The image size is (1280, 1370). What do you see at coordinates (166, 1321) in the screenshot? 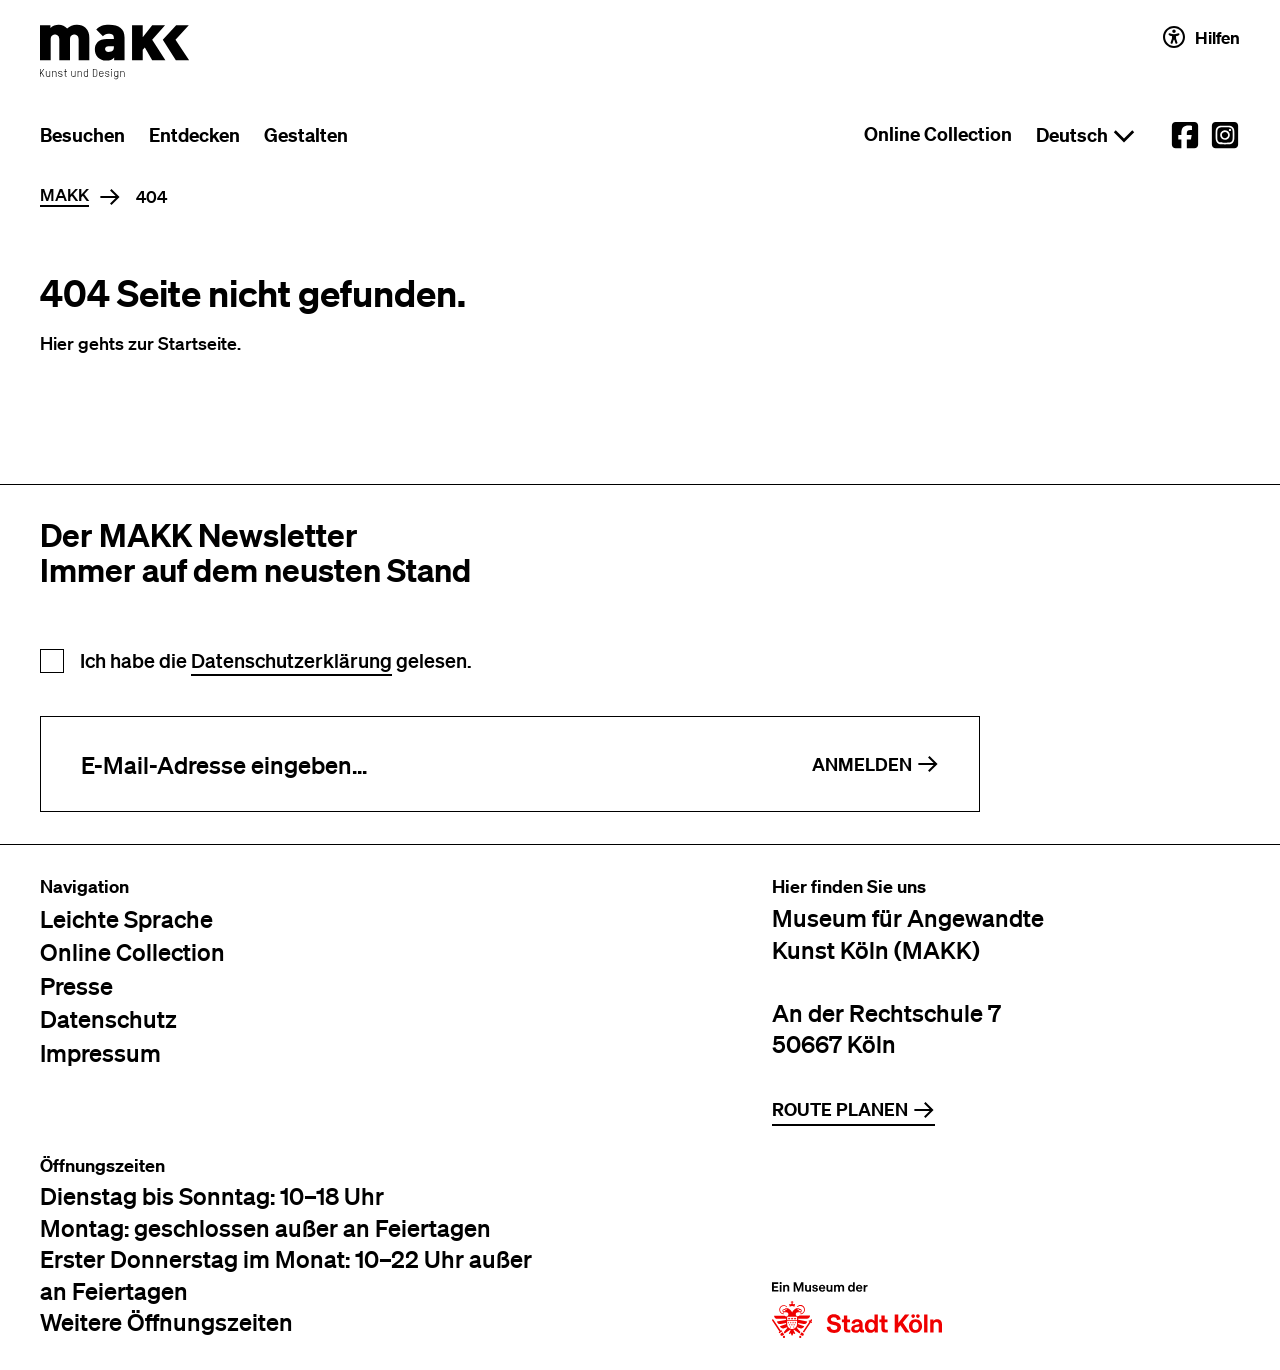
I see `Weitere Öffnungszeiten` at bounding box center [166, 1321].